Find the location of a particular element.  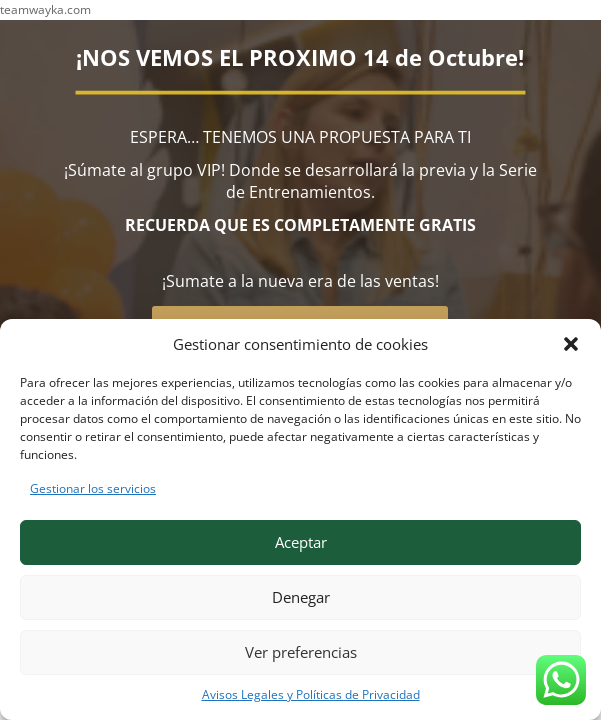

Aceptar is located at coordinates (301, 542).